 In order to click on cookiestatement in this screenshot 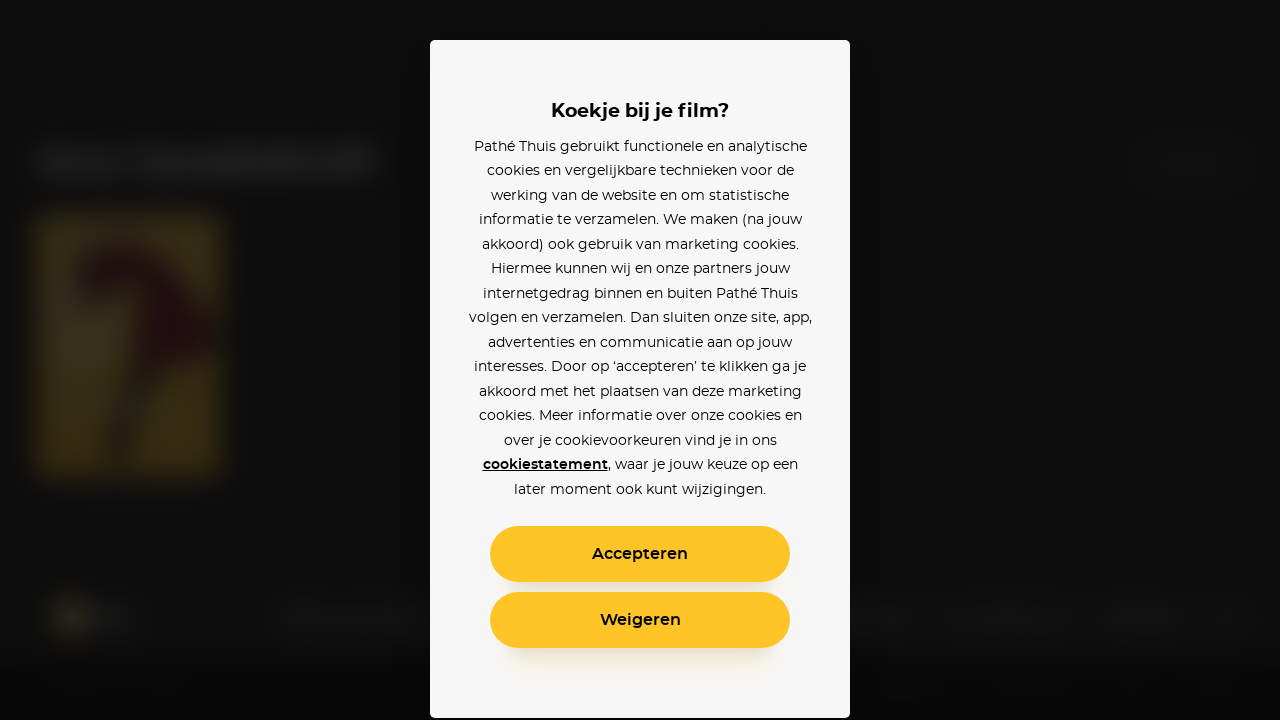, I will do `click(545, 465)`.